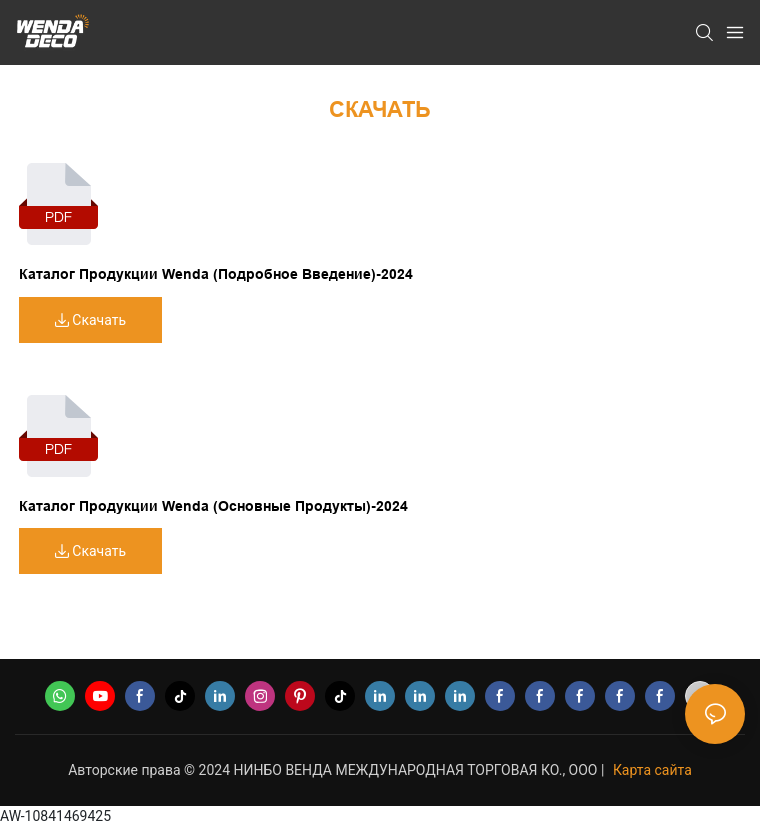 The height and width of the screenshot is (827, 760). I want to click on Карта сайта, so click(652, 770).